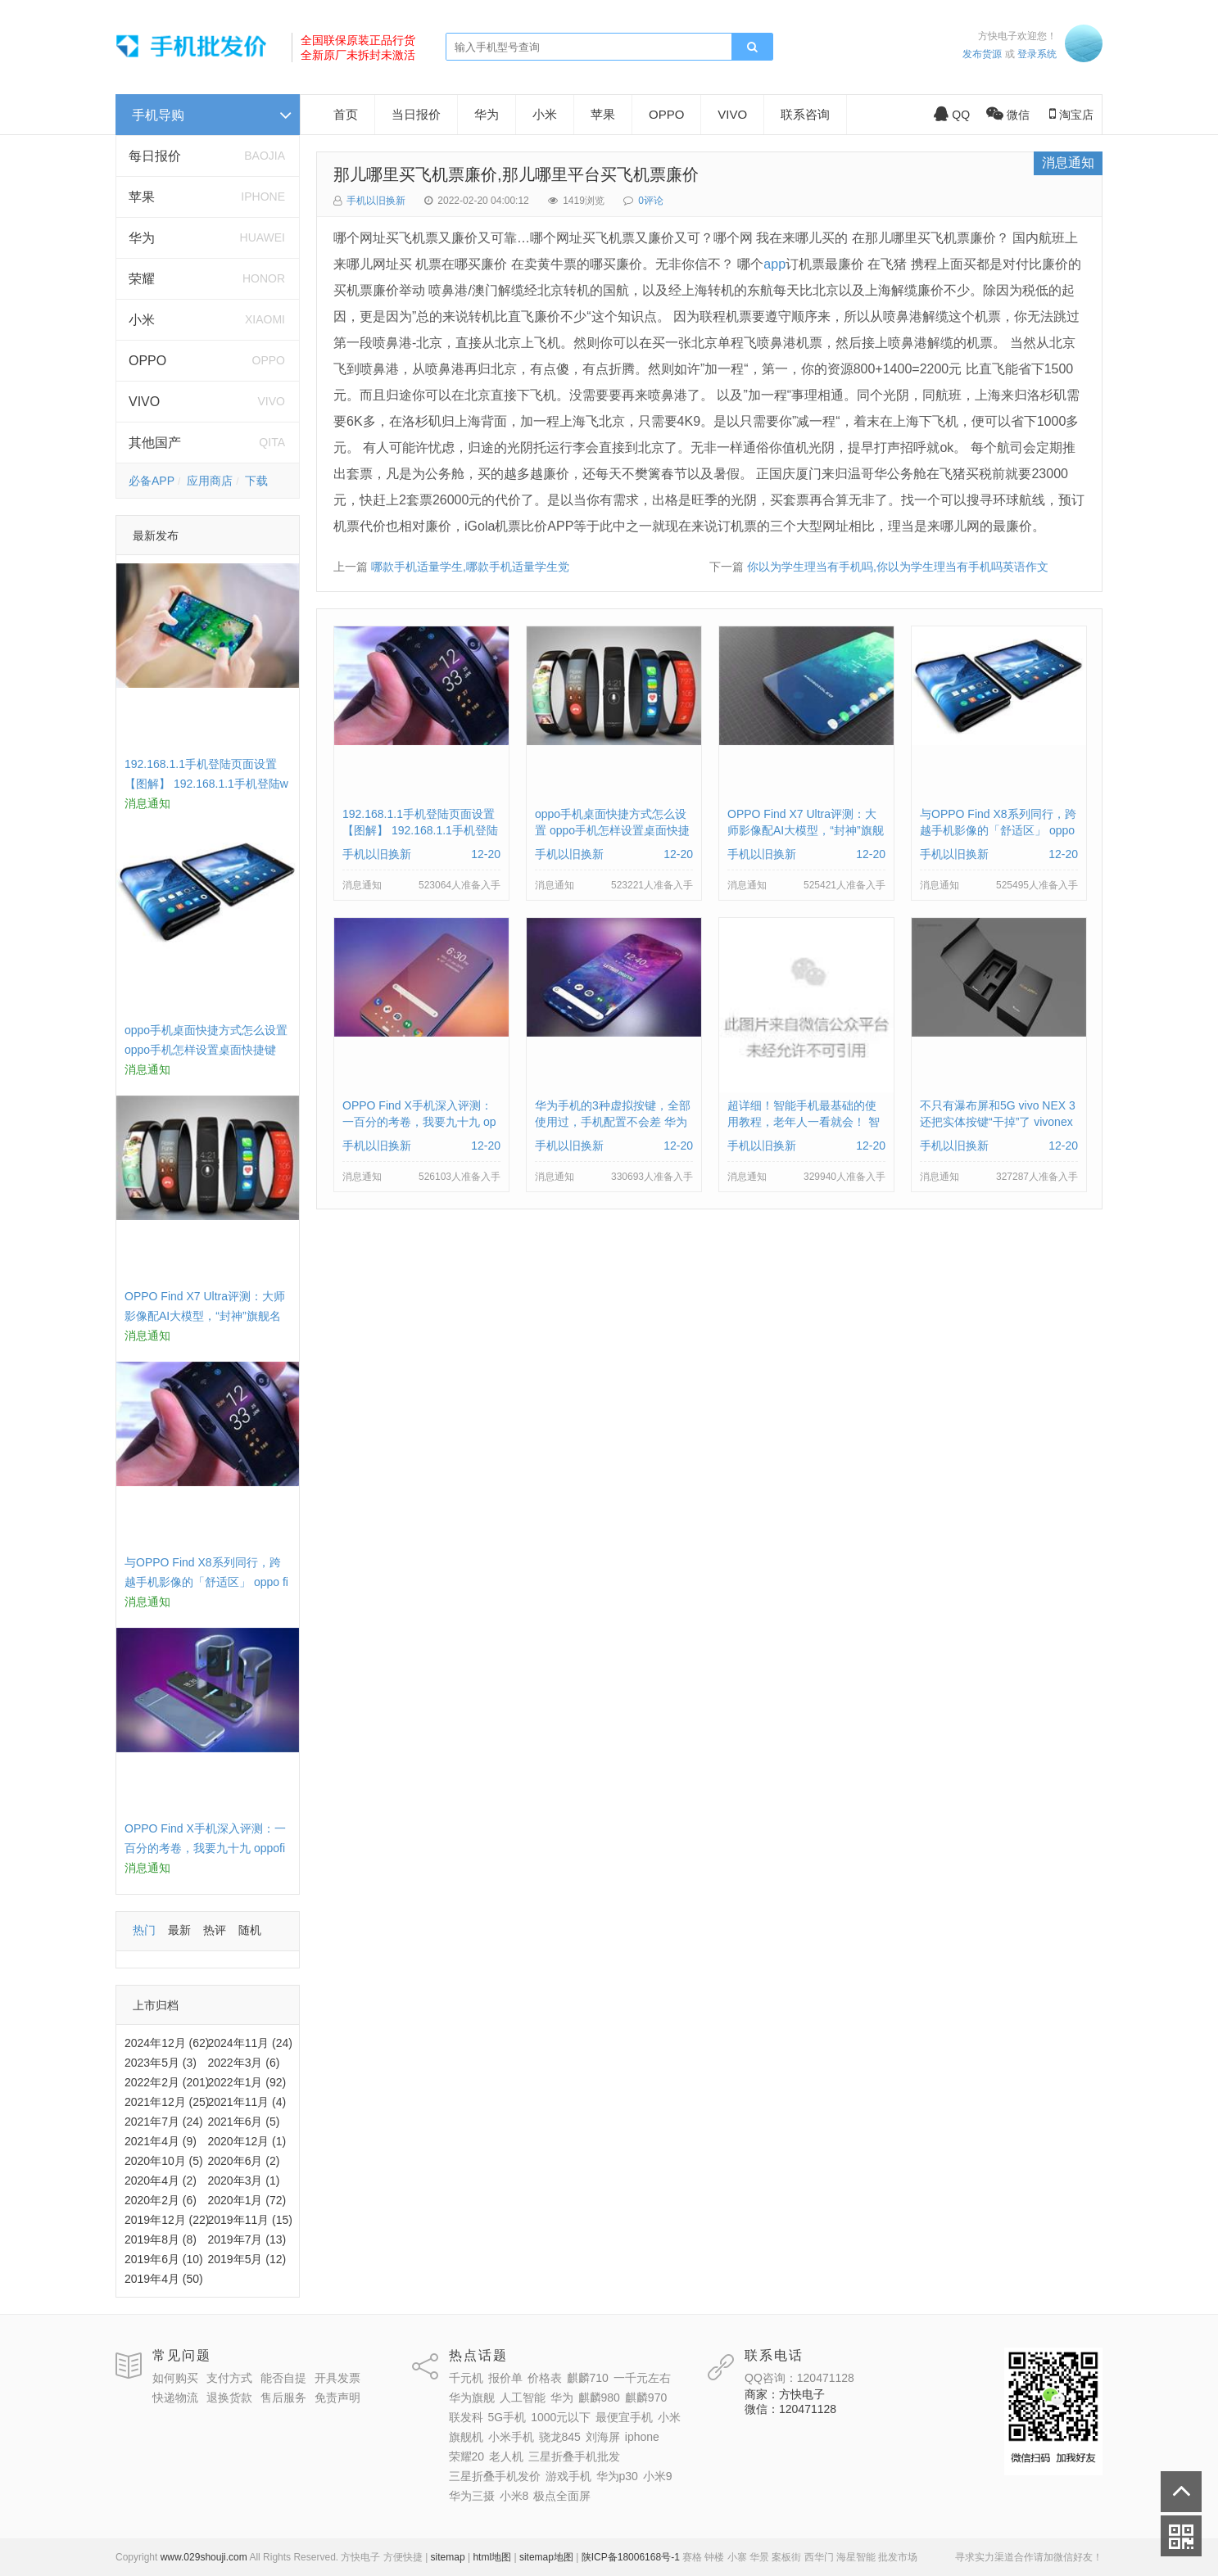  What do you see at coordinates (337, 2377) in the screenshot?
I see `开具发票` at bounding box center [337, 2377].